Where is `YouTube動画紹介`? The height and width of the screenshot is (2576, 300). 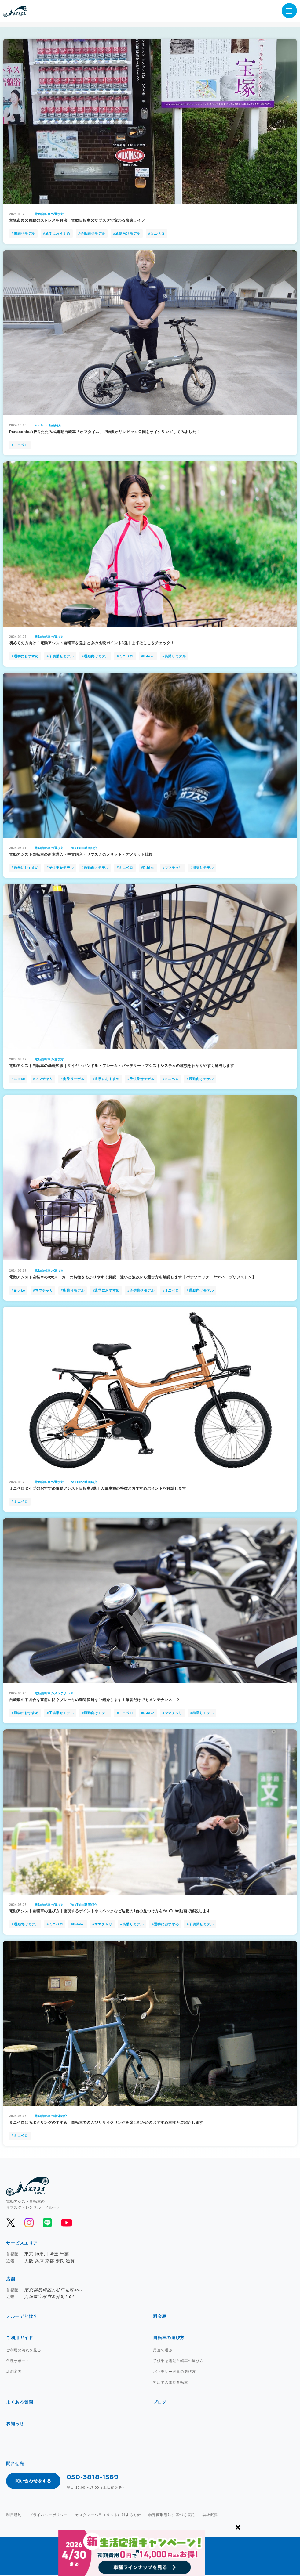
YouTube動画紹介 is located at coordinates (48, 426).